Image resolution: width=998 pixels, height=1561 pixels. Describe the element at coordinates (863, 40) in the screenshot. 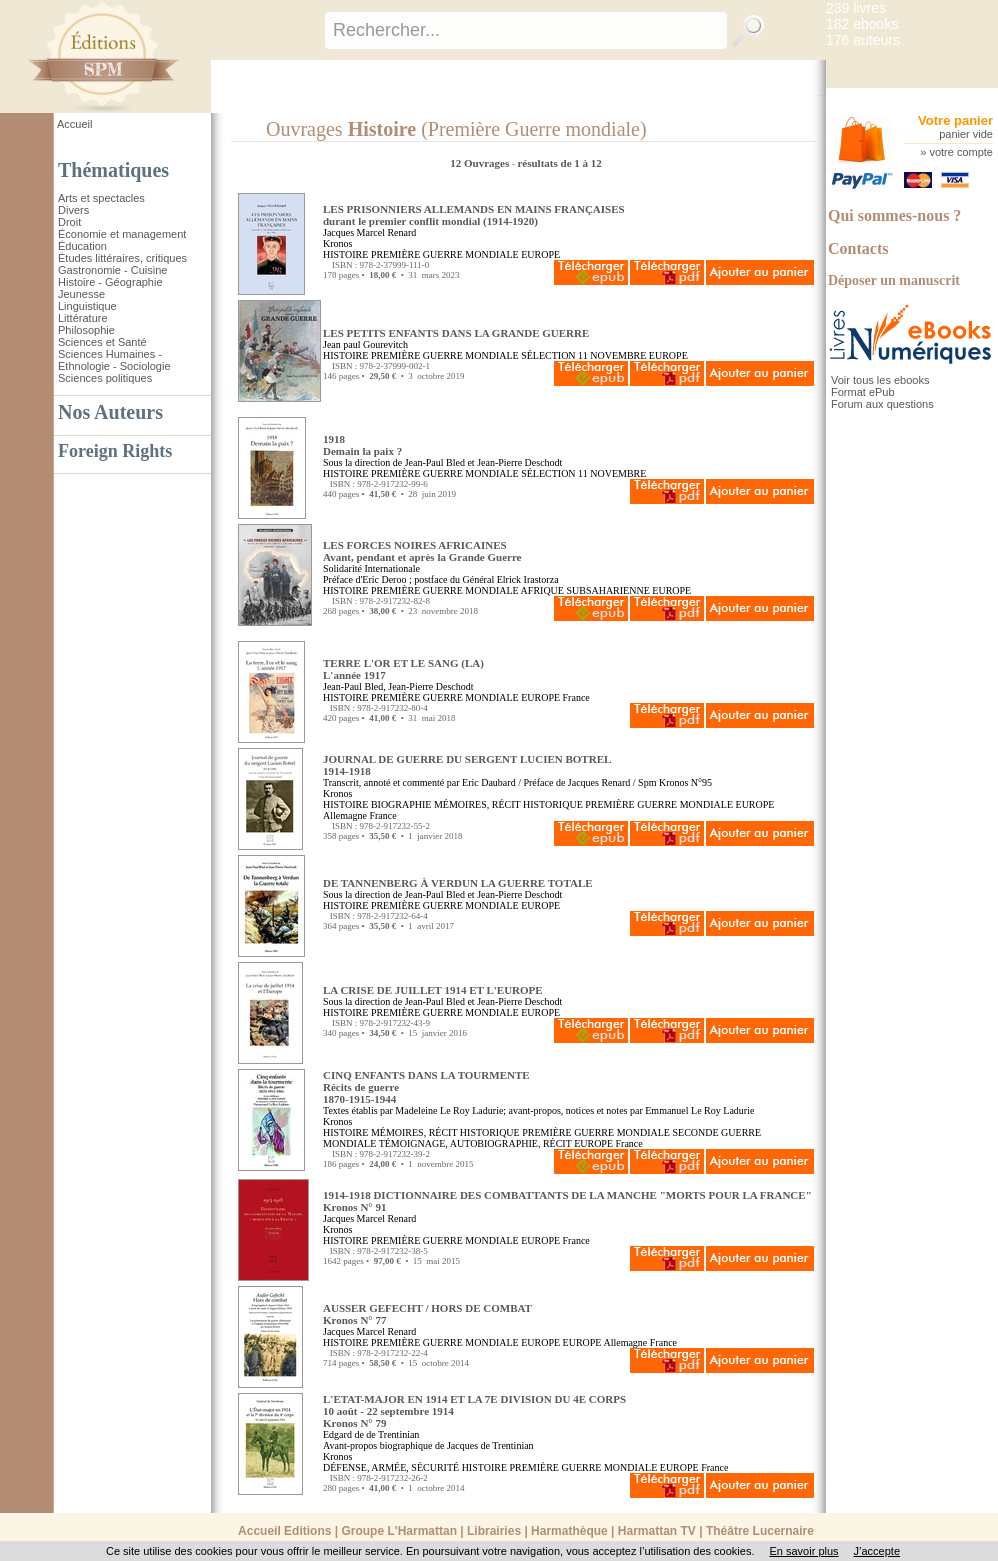

I see `176 auteurs` at that location.